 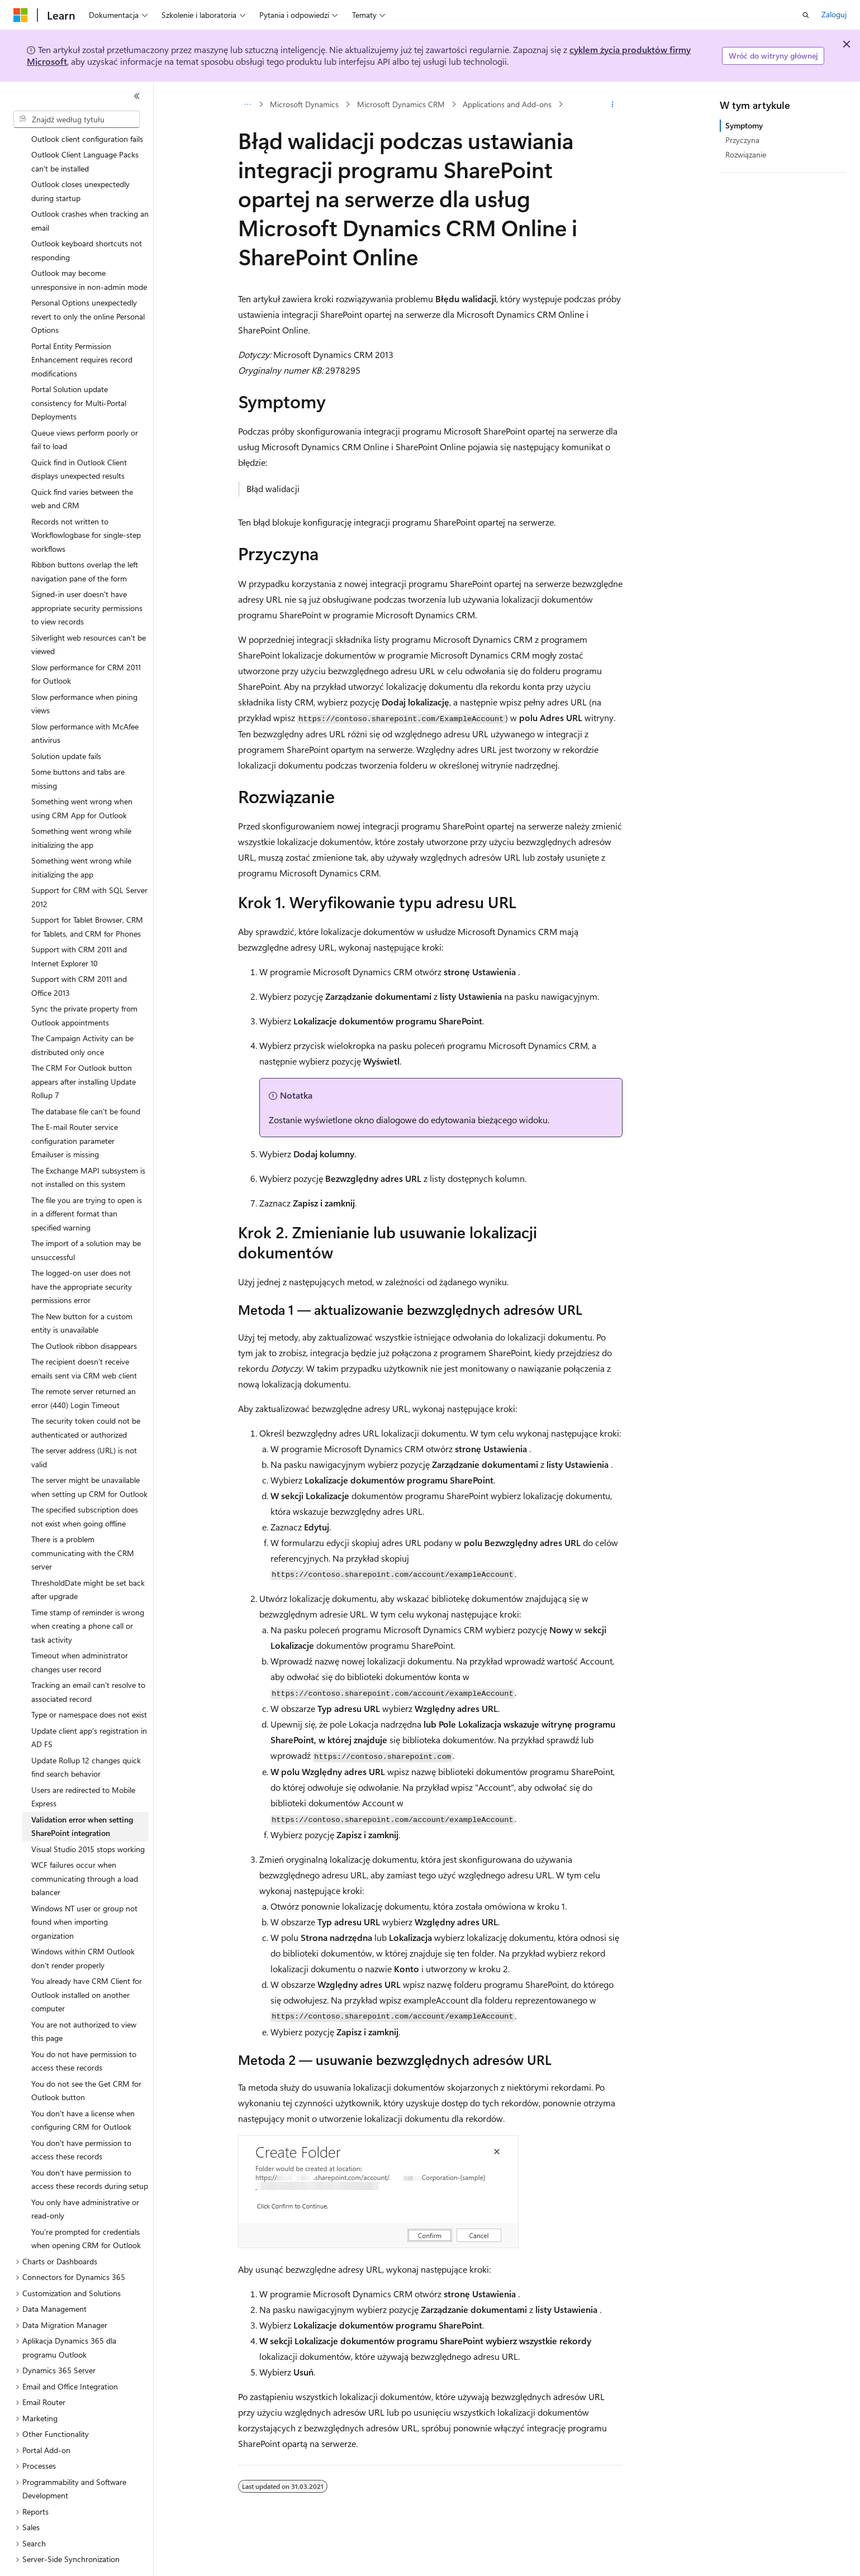 What do you see at coordinates (83, 2089) in the screenshot?
I see `You don't have a license when configuring CRM for Outlook [treeitem]` at bounding box center [83, 2089].